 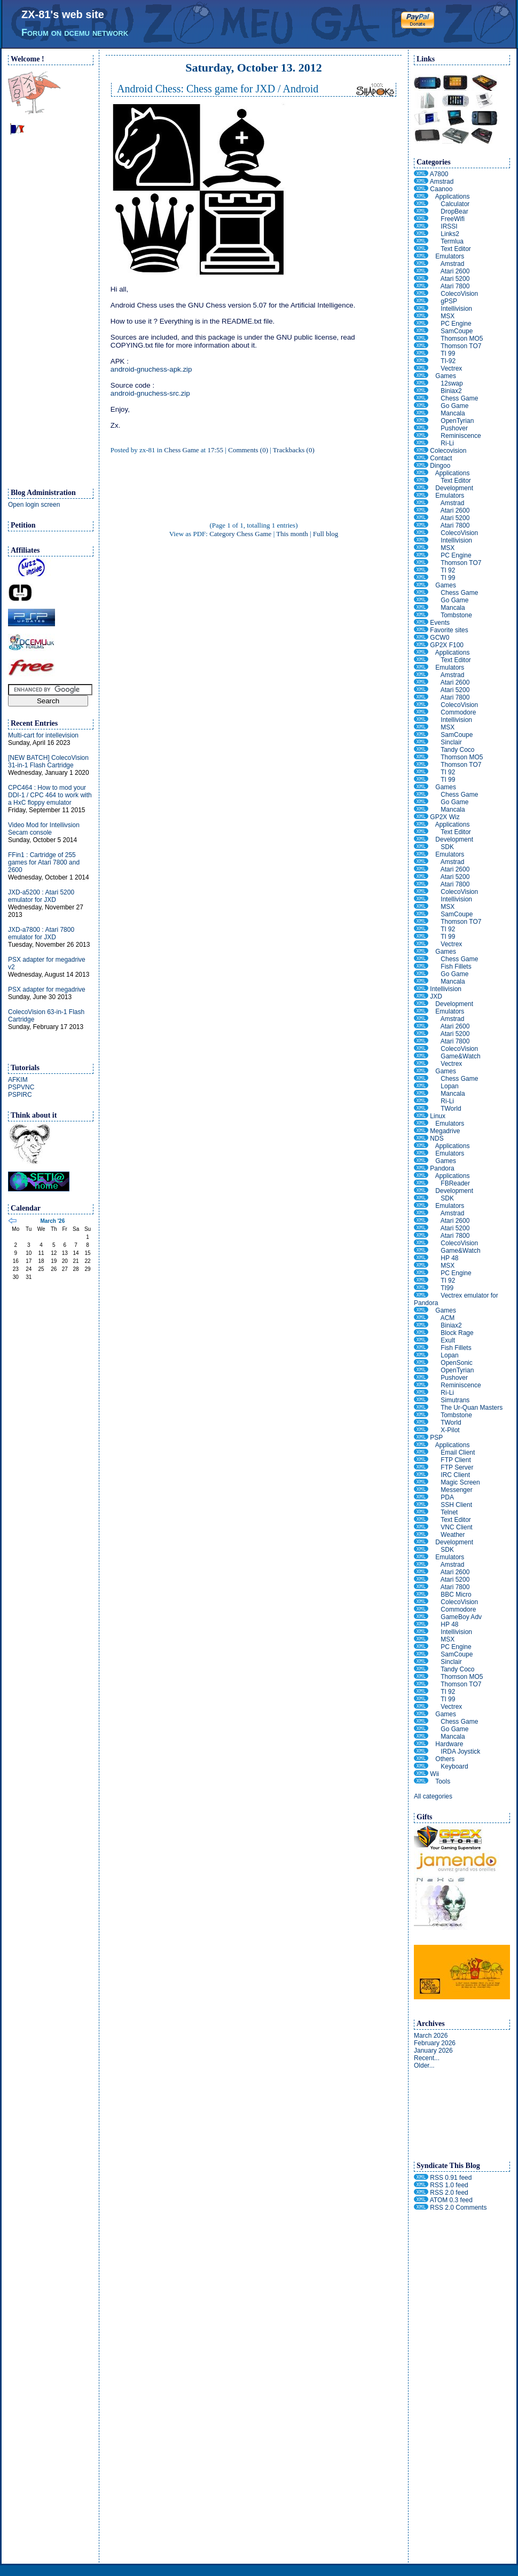 I want to click on Atari 2600, so click(x=455, y=271).